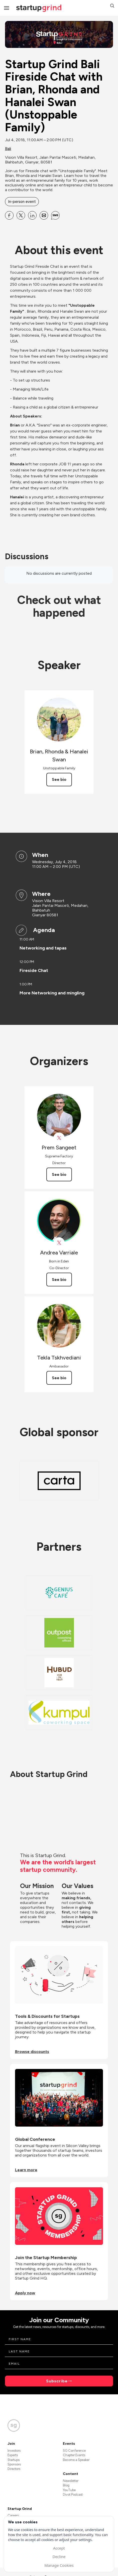 This screenshot has width=118, height=2576. Describe the element at coordinates (58, 2556) in the screenshot. I see `Decline` at that location.